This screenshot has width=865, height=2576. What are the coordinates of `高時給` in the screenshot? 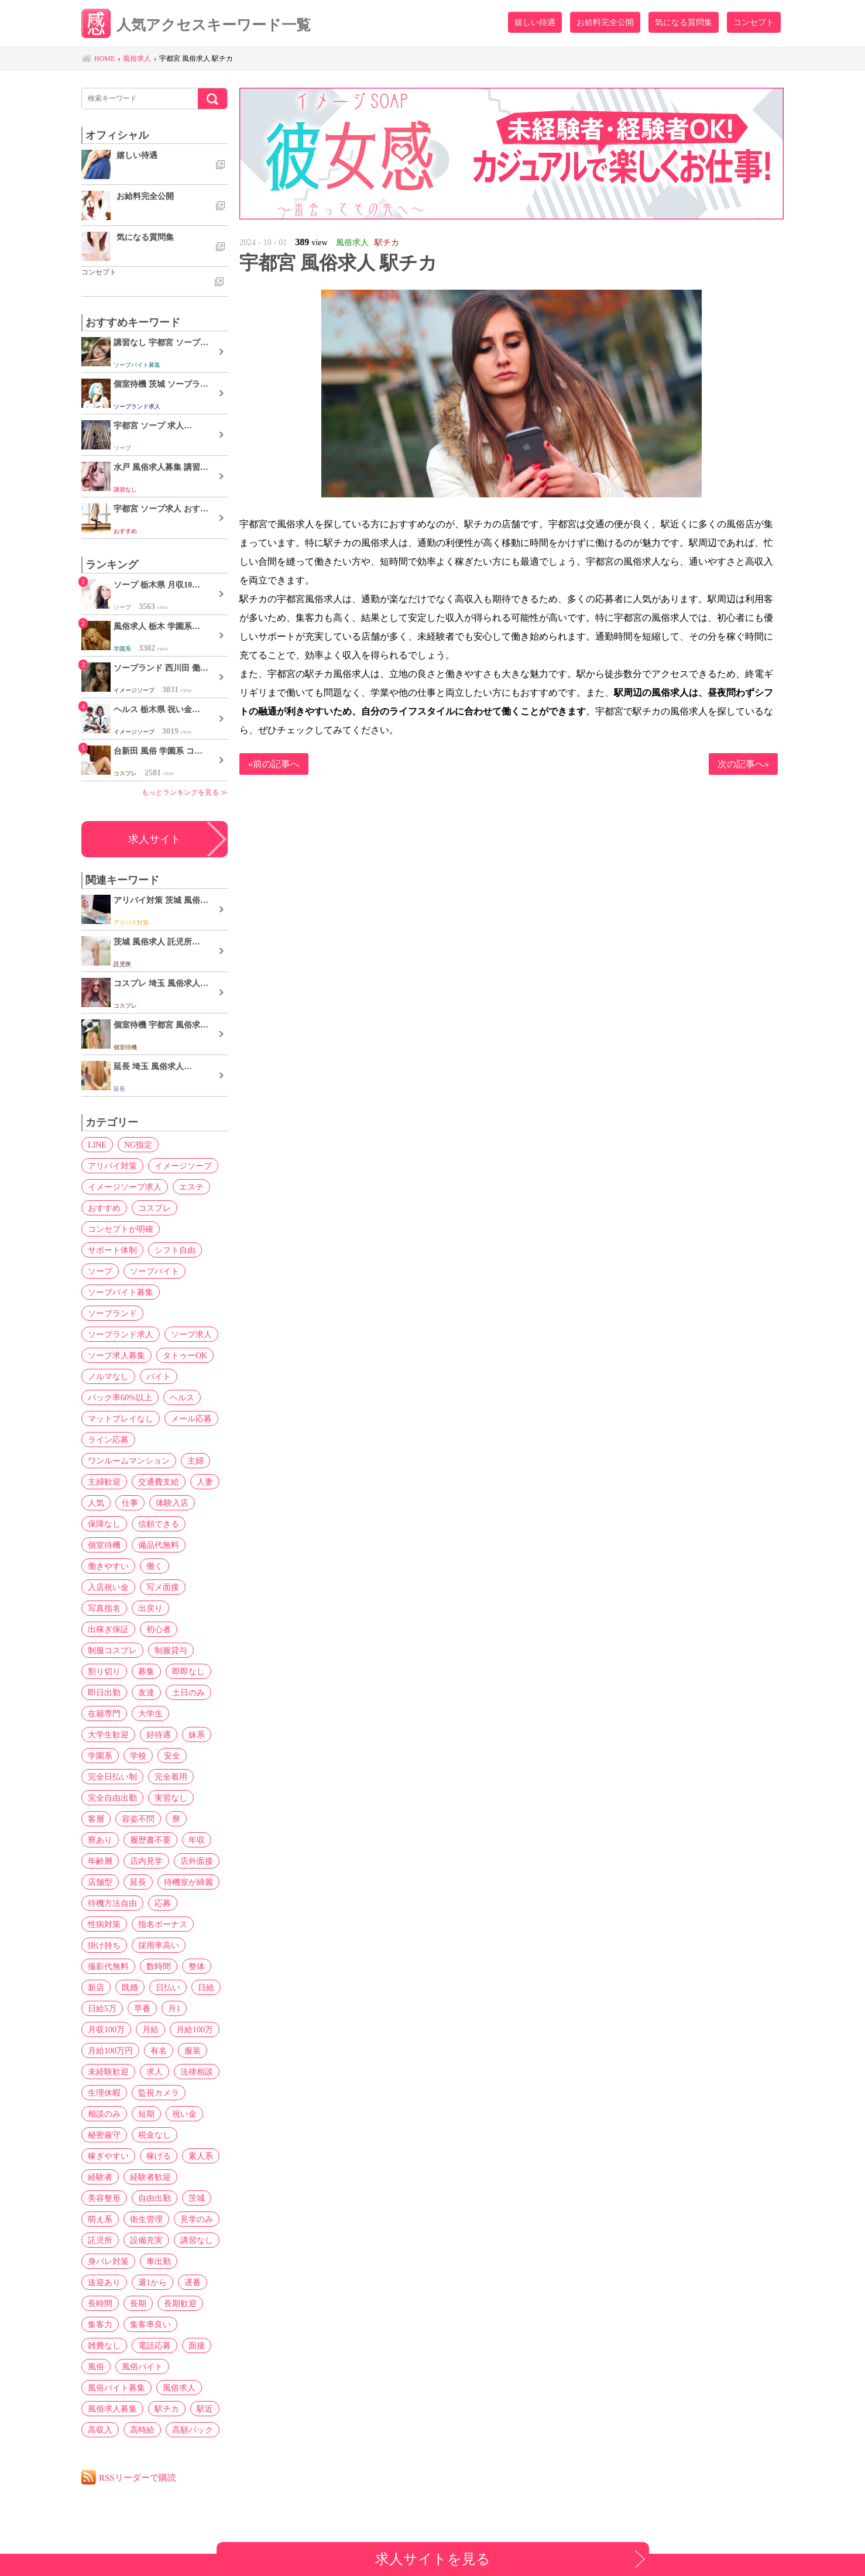 It's located at (142, 2430).